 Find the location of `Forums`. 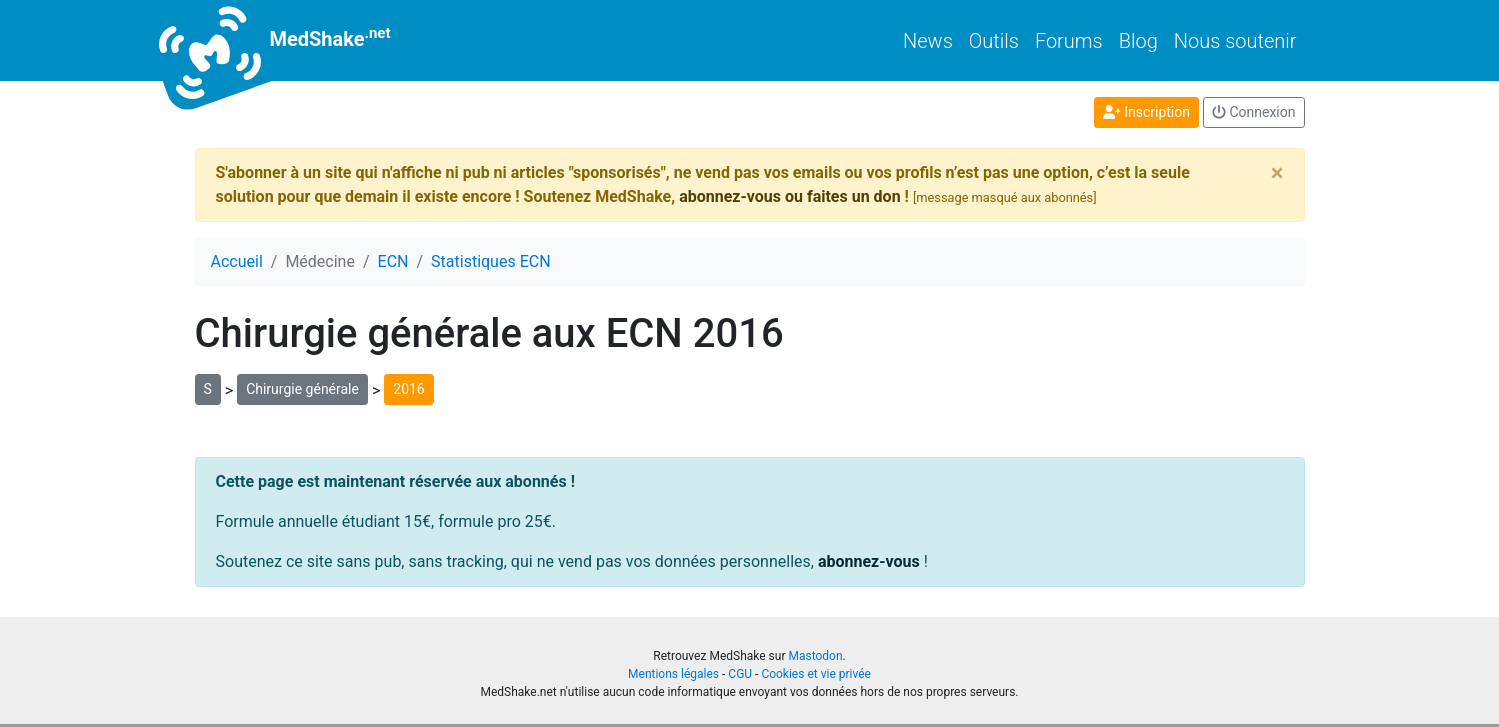

Forums is located at coordinates (1069, 41).